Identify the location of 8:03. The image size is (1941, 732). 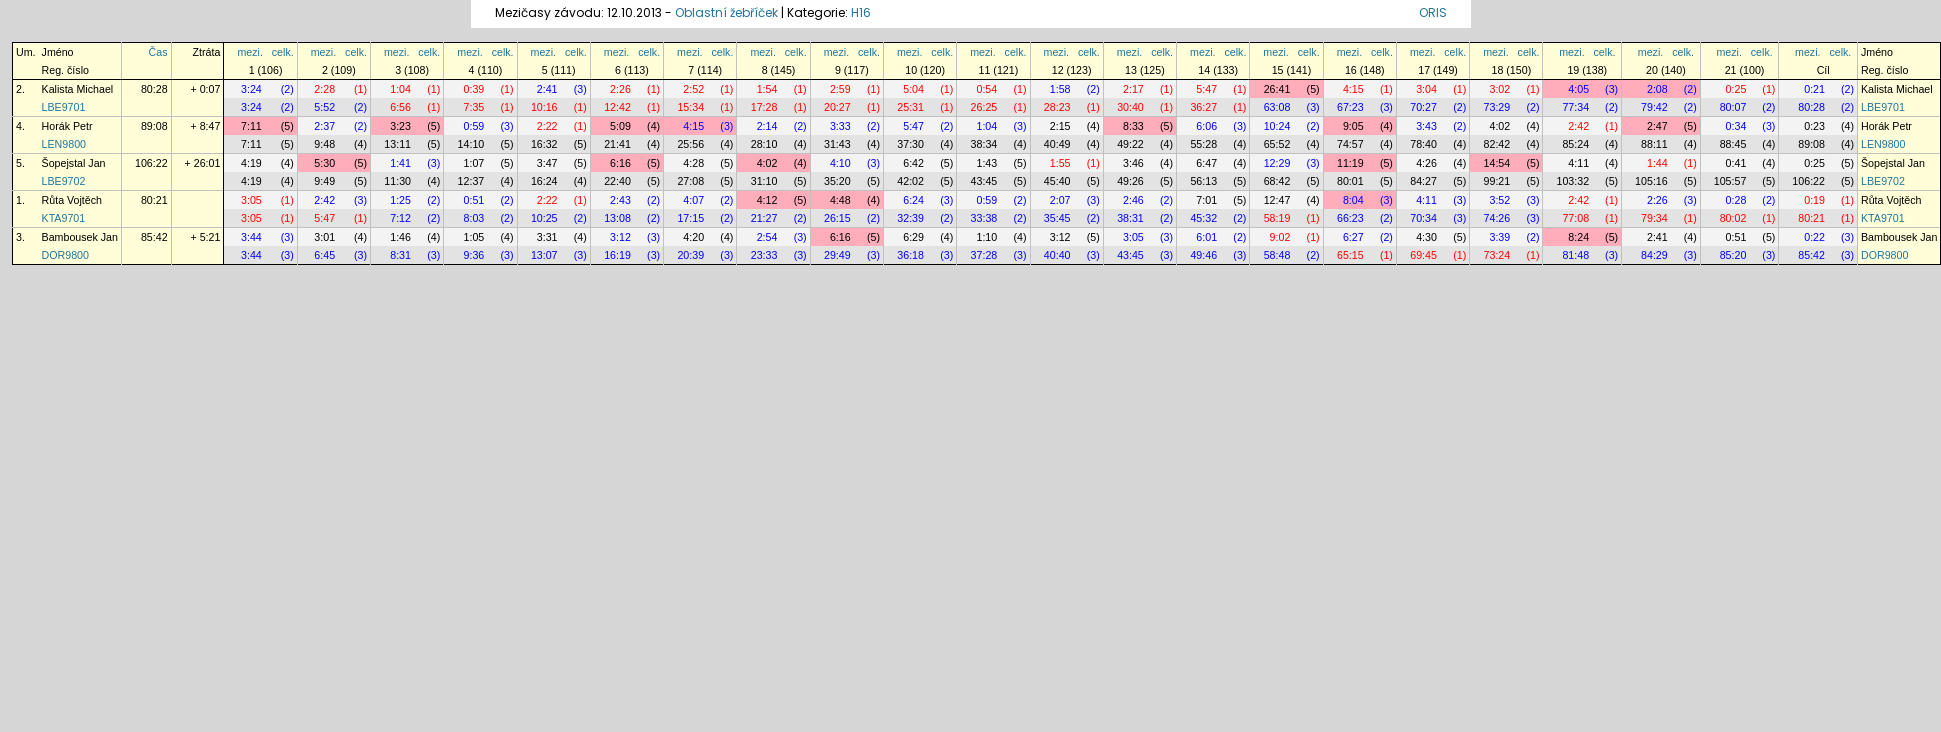
(474, 218).